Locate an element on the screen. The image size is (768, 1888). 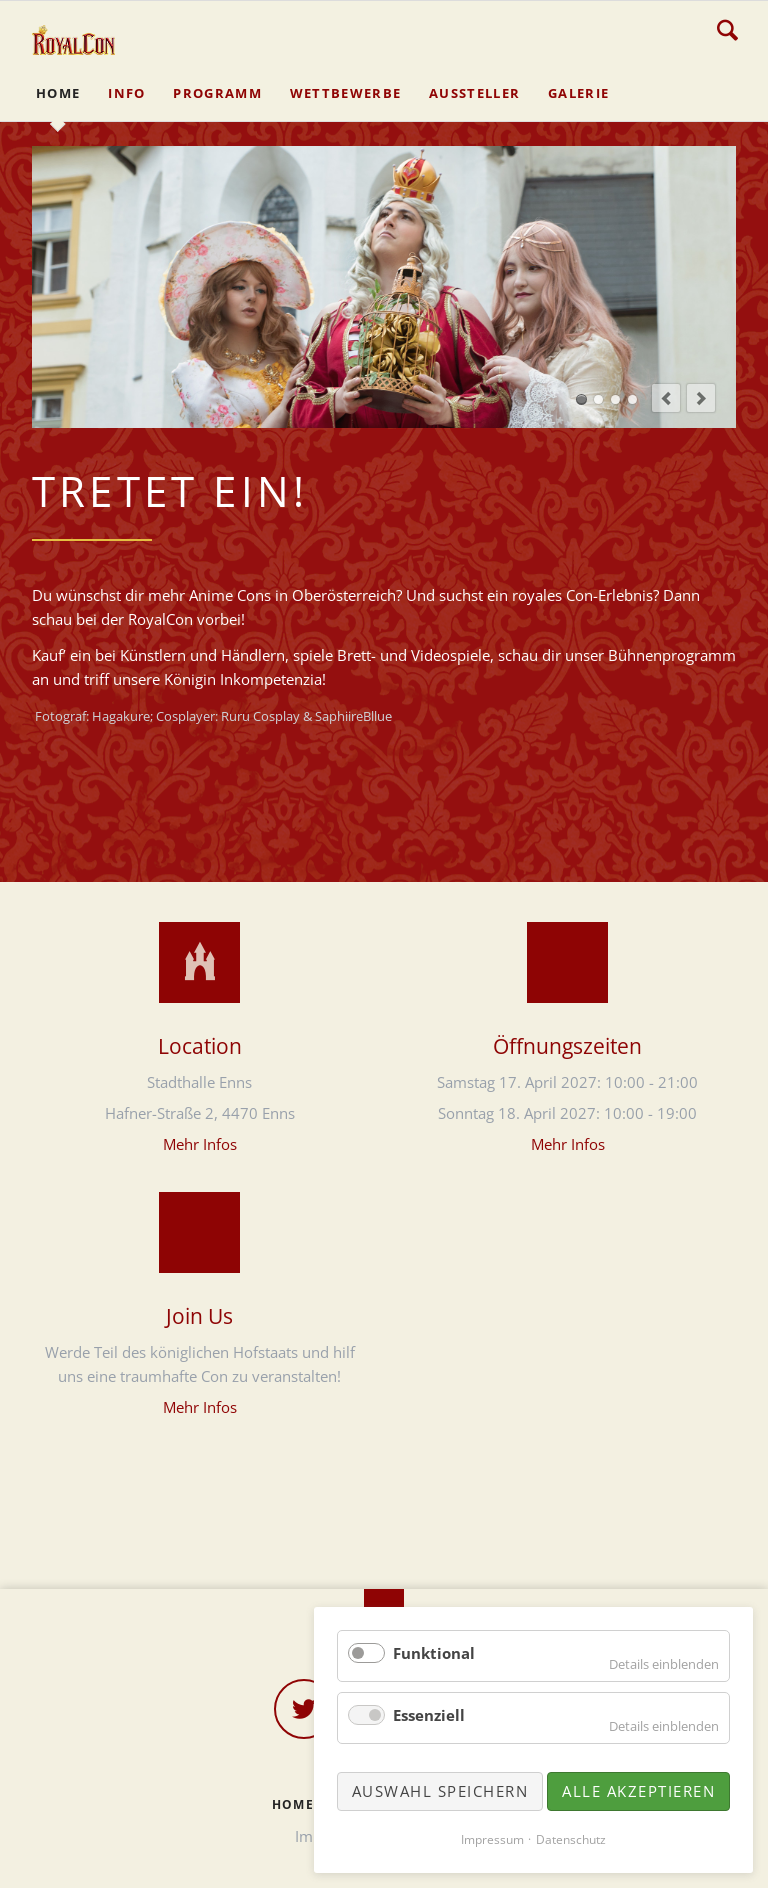
Hagakure is located at coordinates (121, 716).